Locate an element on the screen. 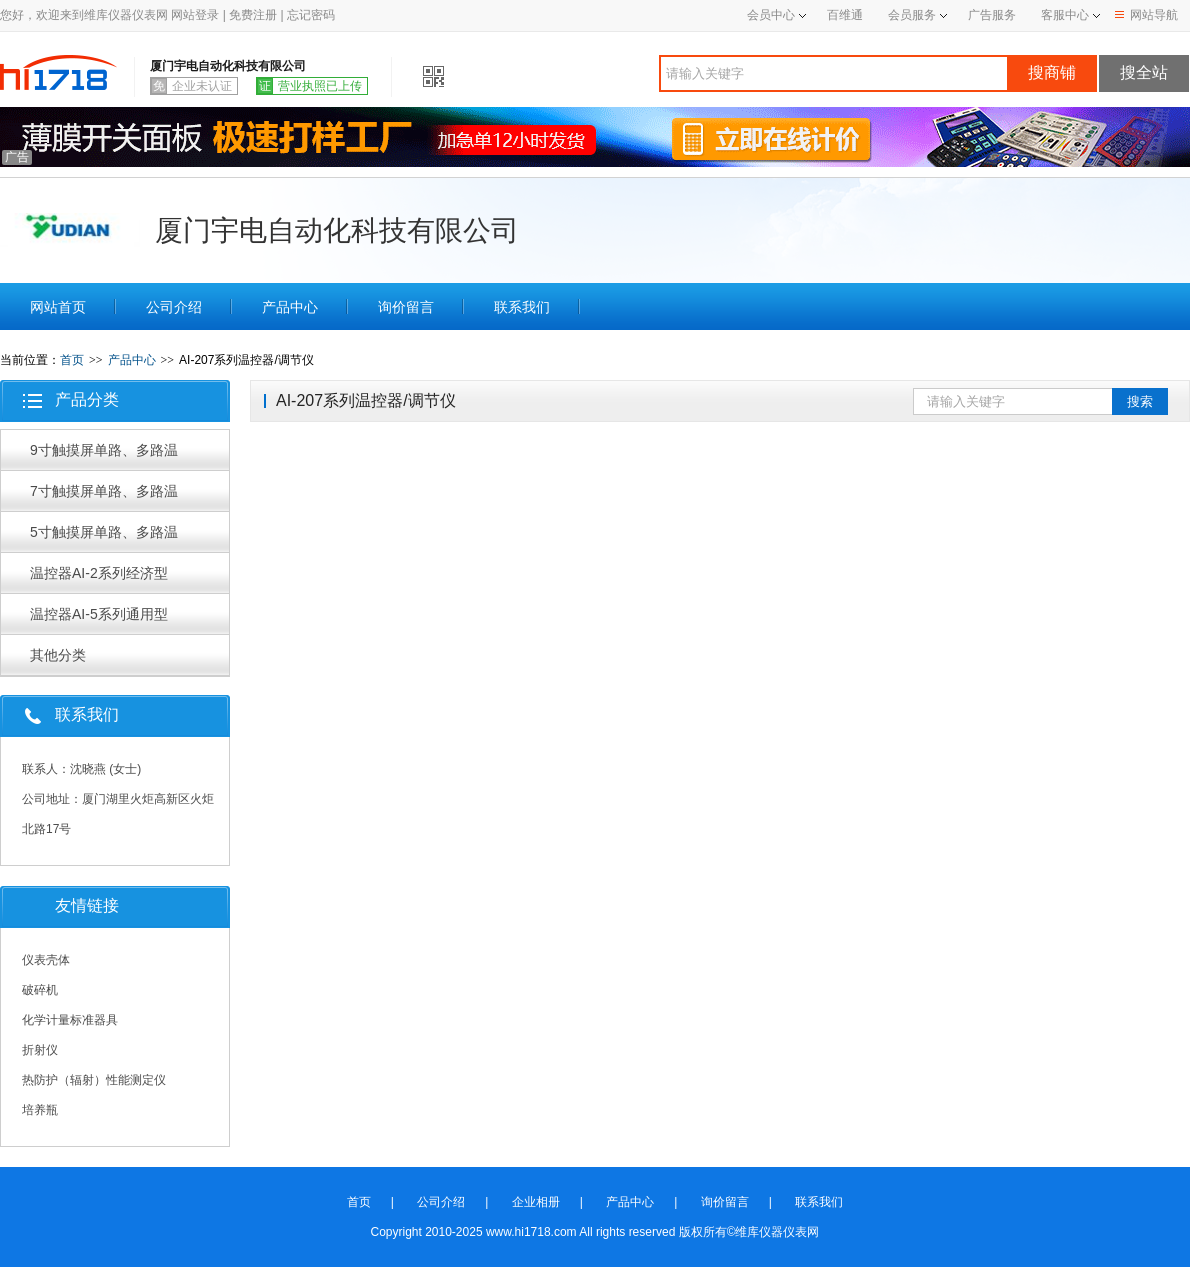 The height and width of the screenshot is (1267, 1190). 网站登录 is located at coordinates (195, 15).